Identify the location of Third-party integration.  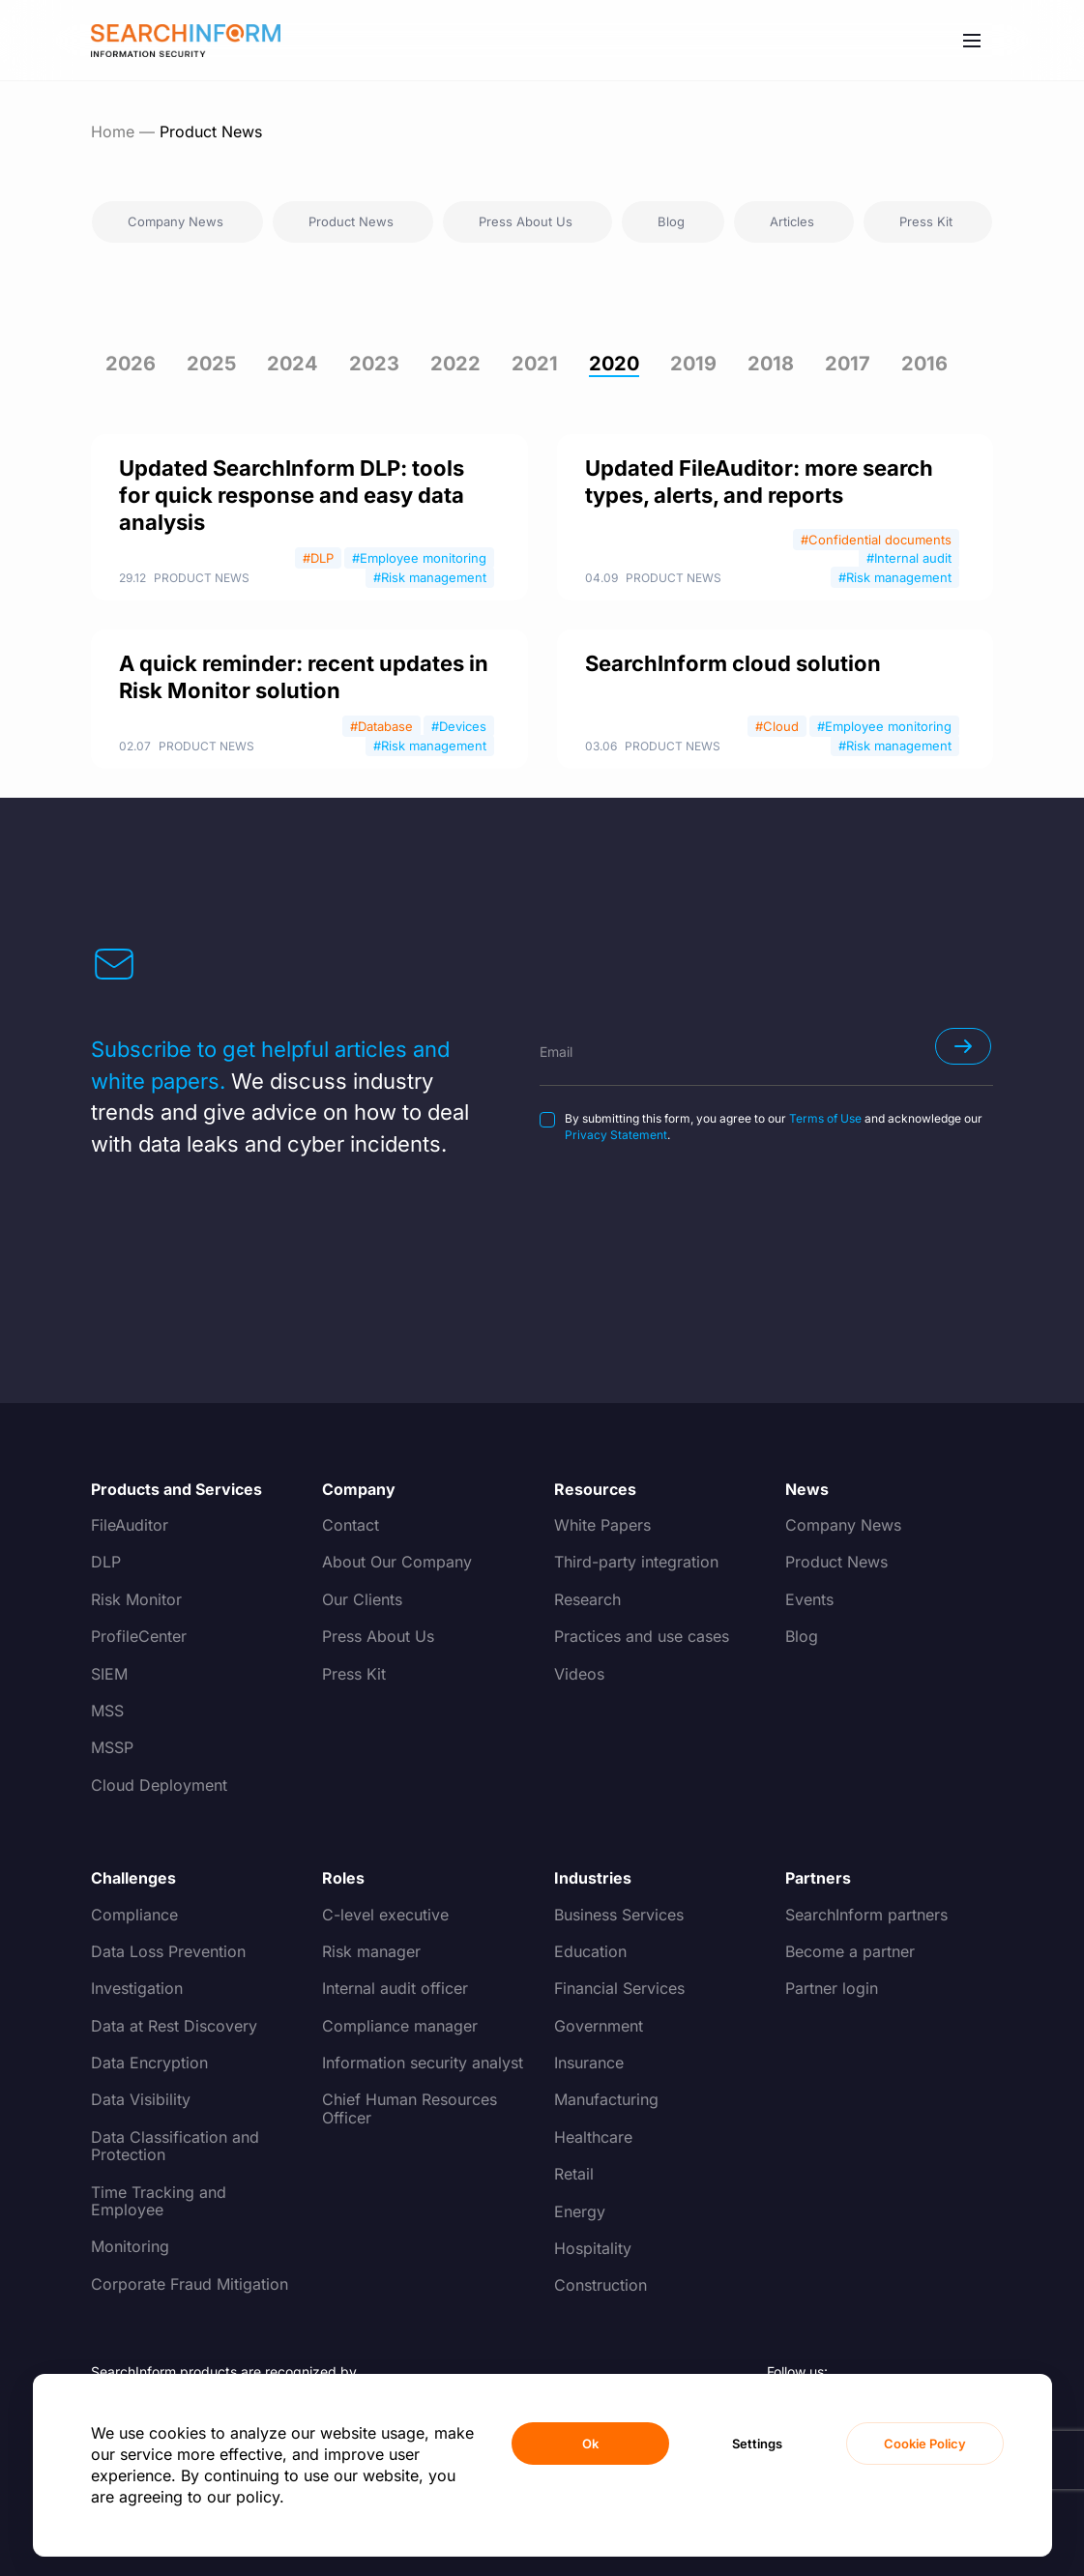
(636, 1561).